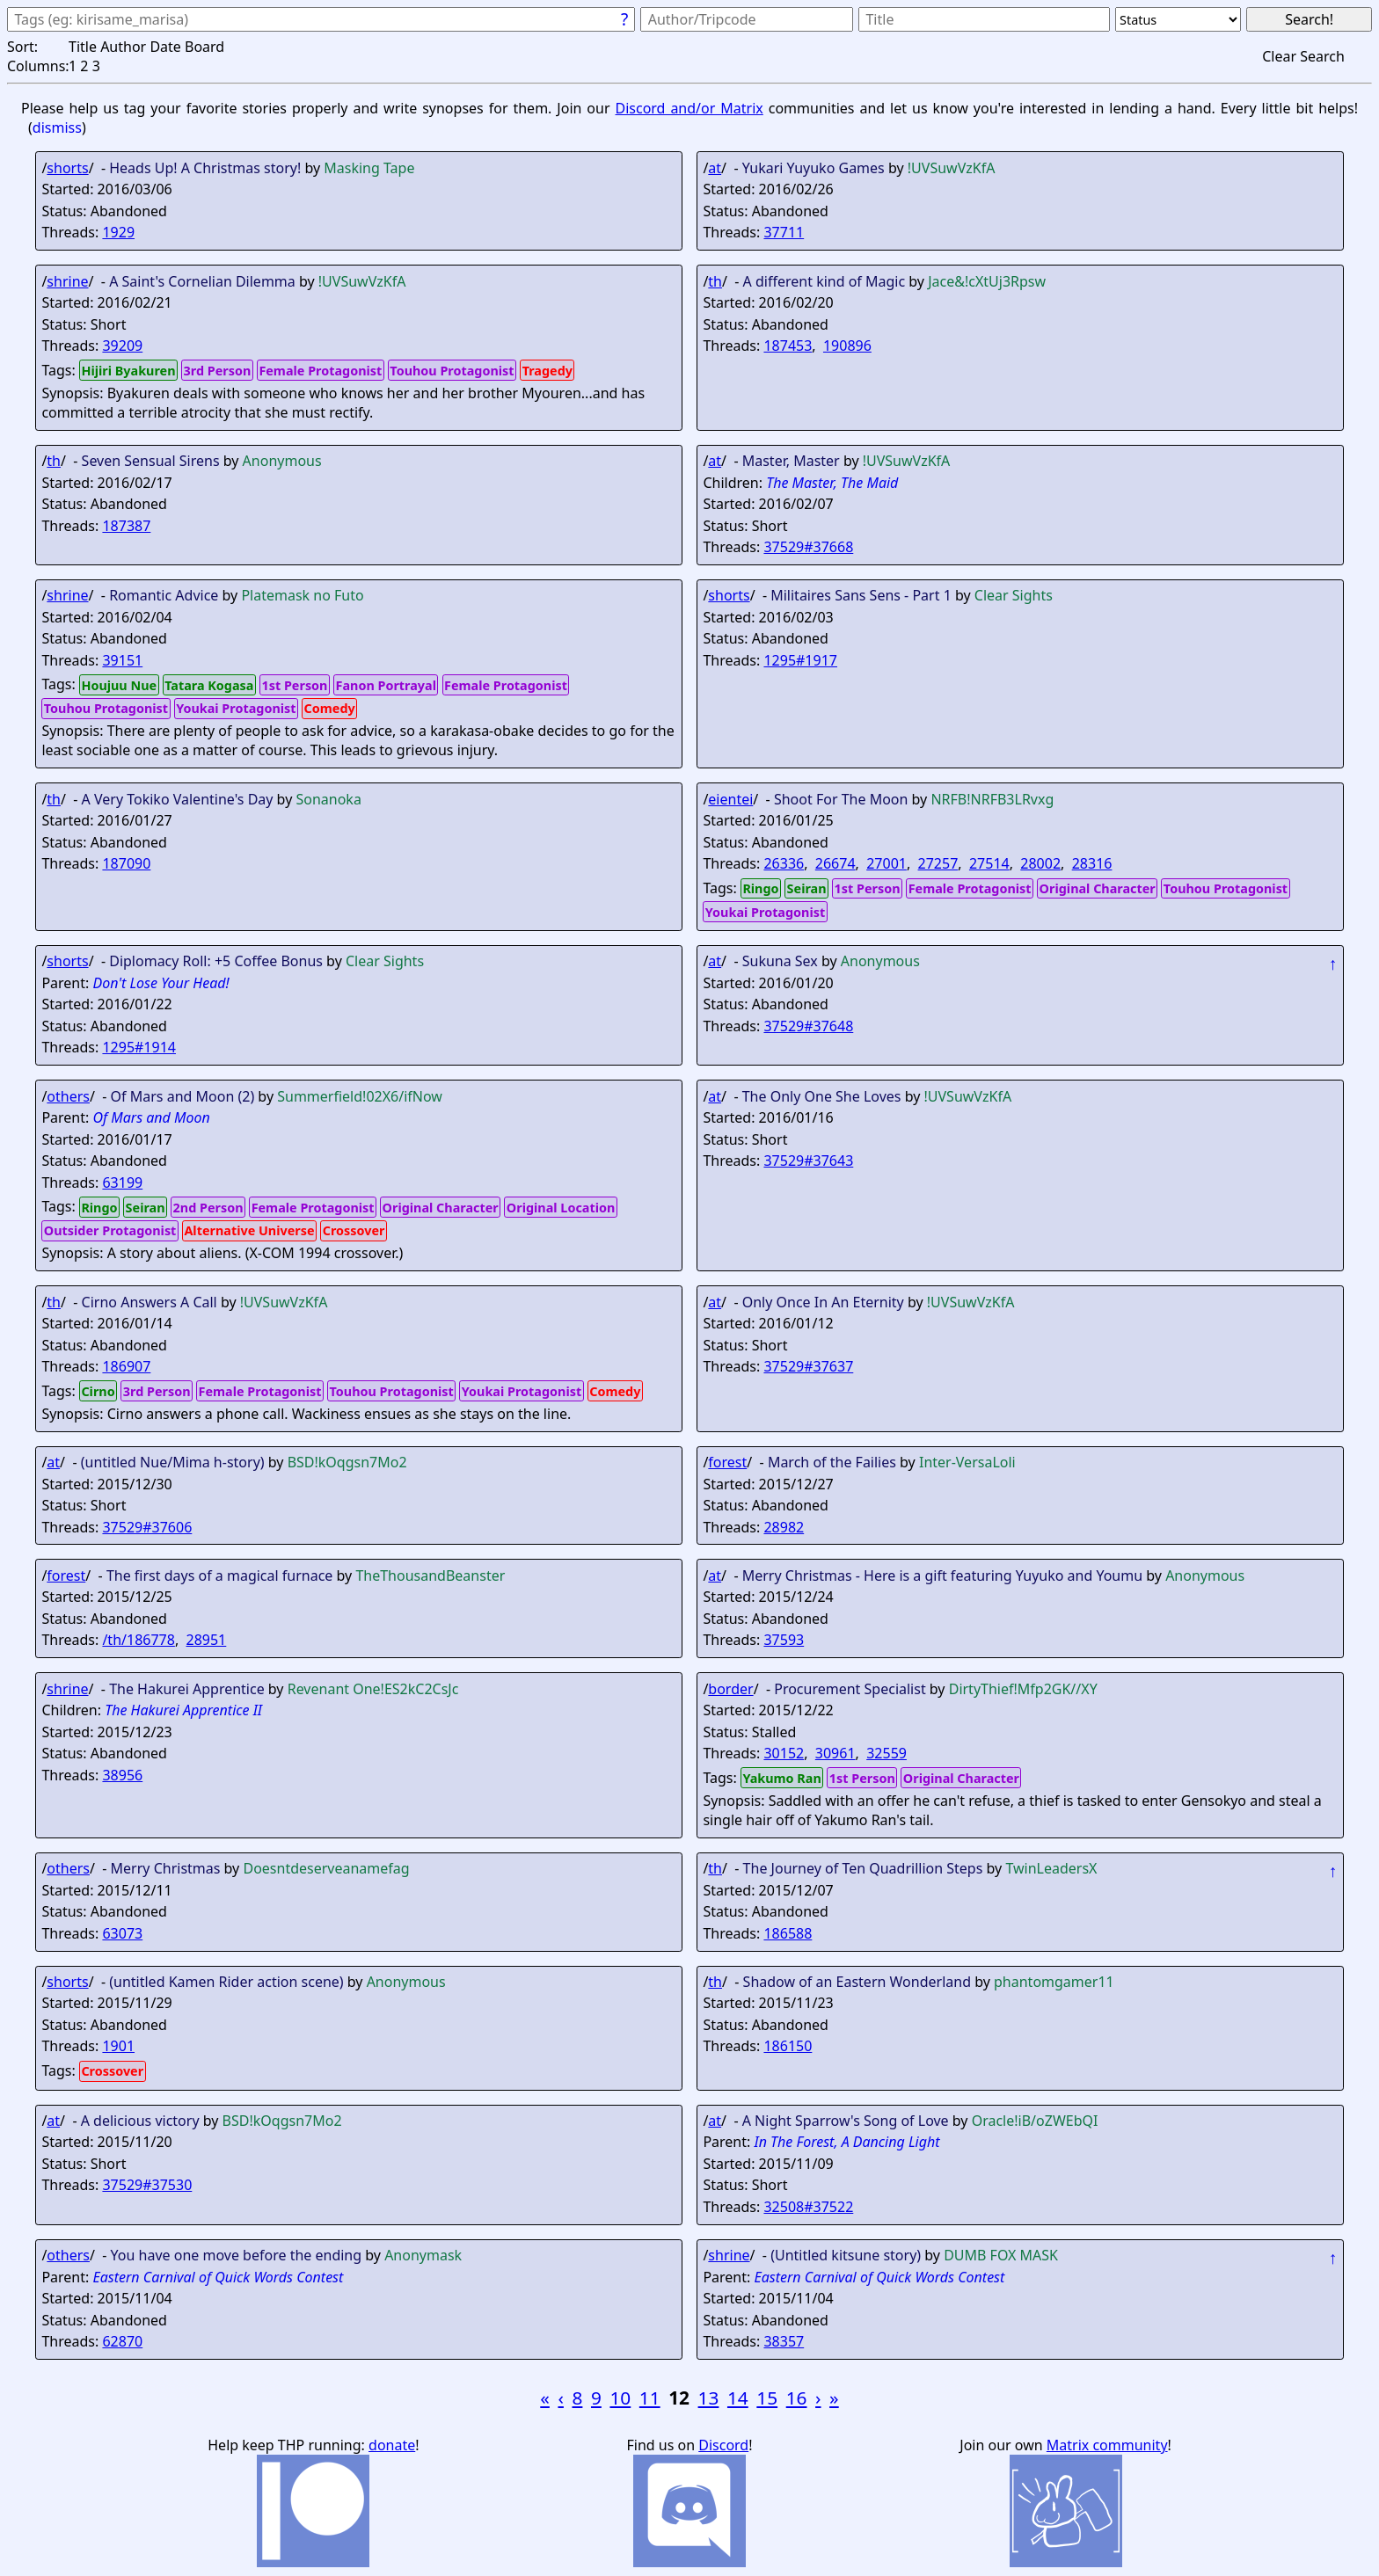 The width and height of the screenshot is (1379, 2576). What do you see at coordinates (835, 1753) in the screenshot?
I see `30961` at bounding box center [835, 1753].